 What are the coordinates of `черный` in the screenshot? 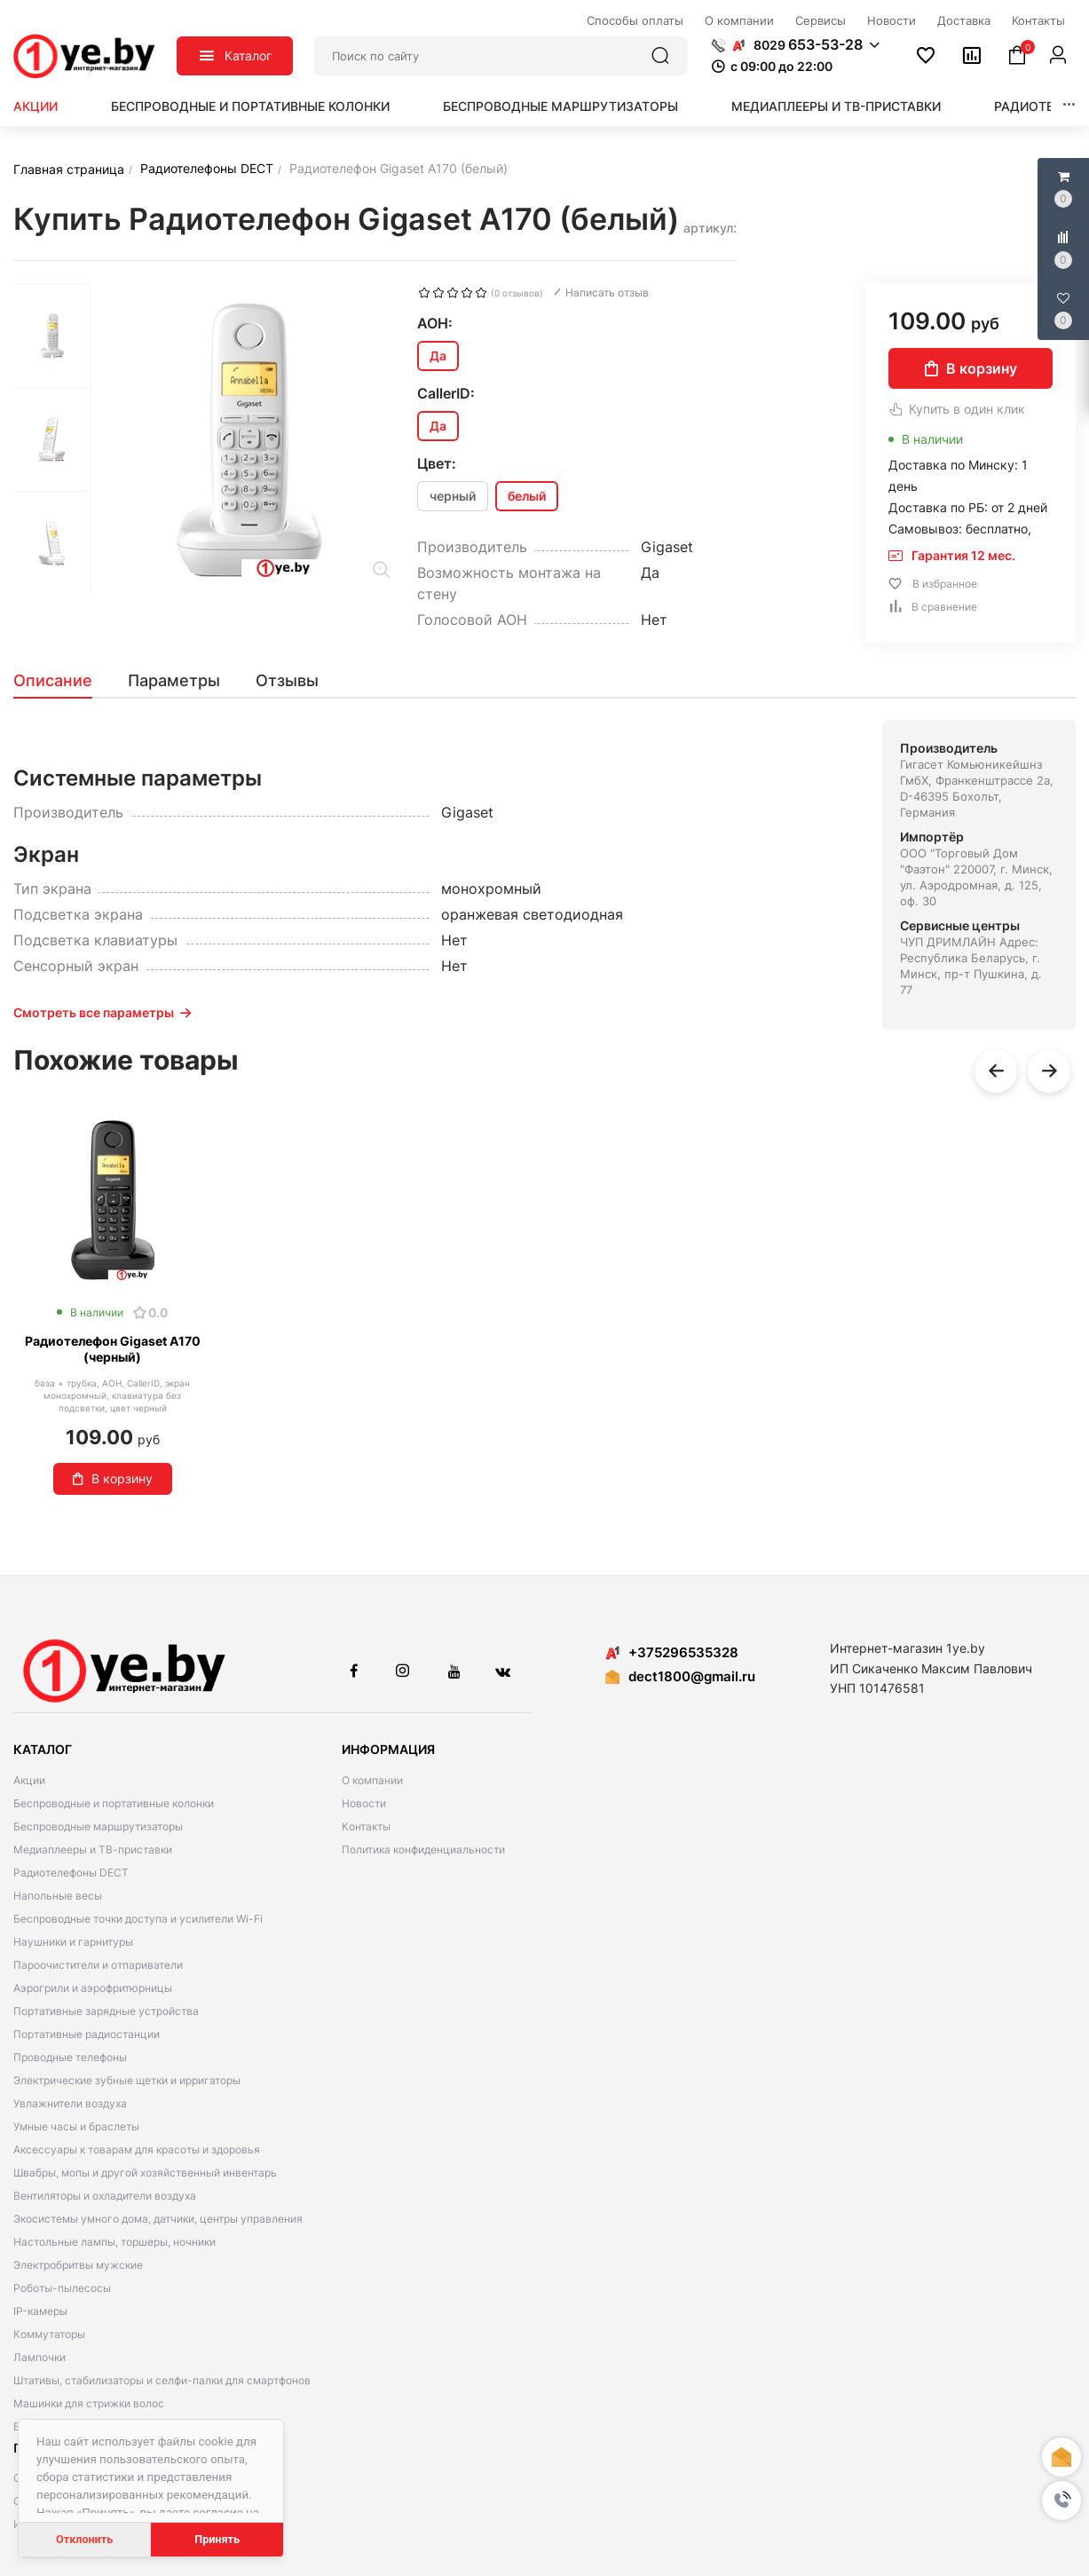 It's located at (453, 495).